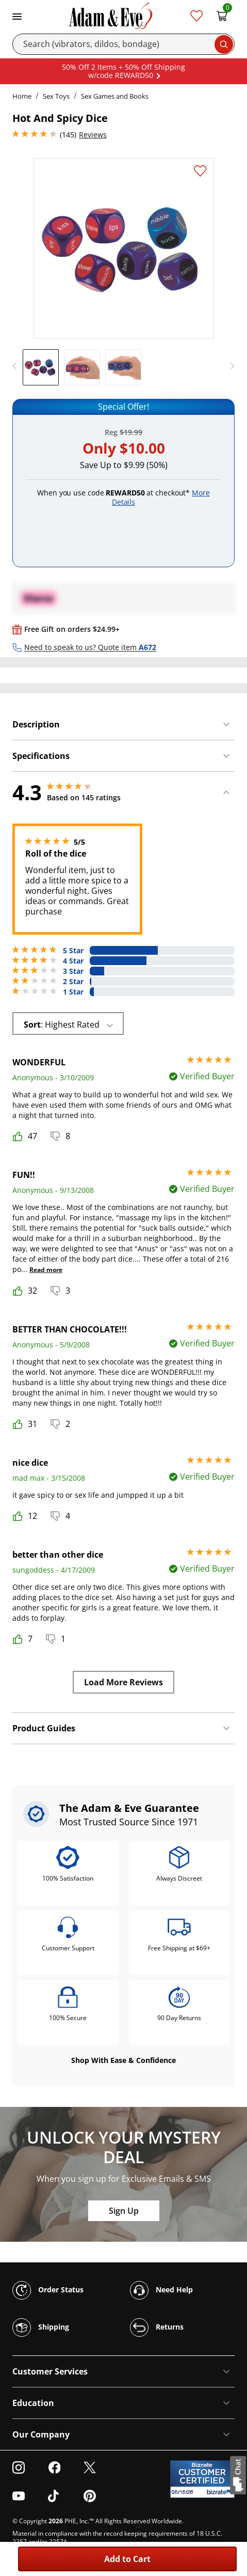  I want to click on Shipping, so click(40, 2327).